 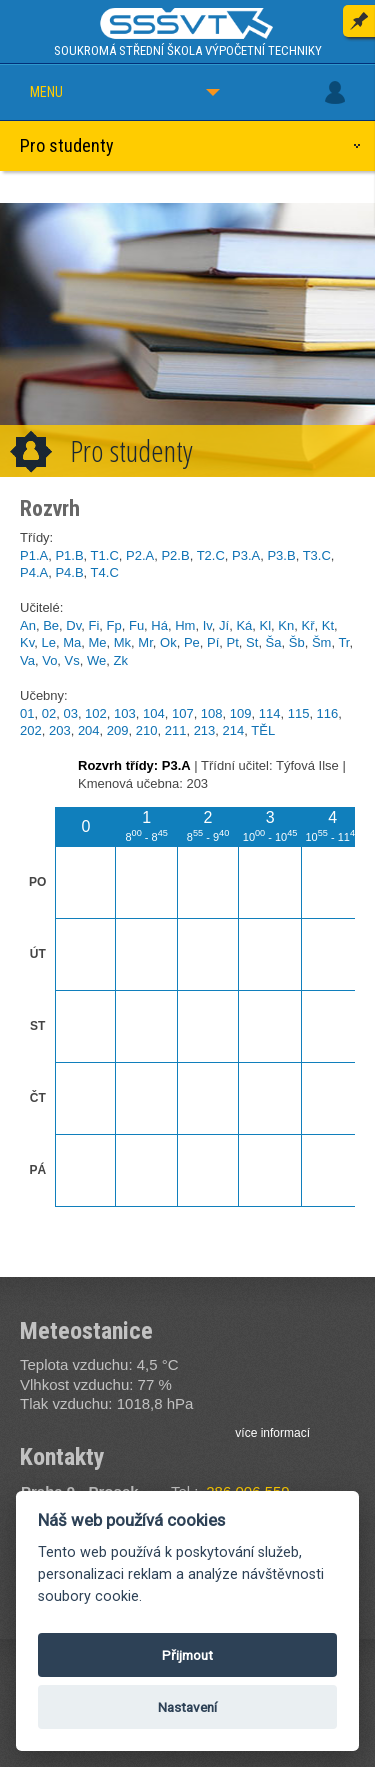 What do you see at coordinates (159, 625) in the screenshot?
I see `Há` at bounding box center [159, 625].